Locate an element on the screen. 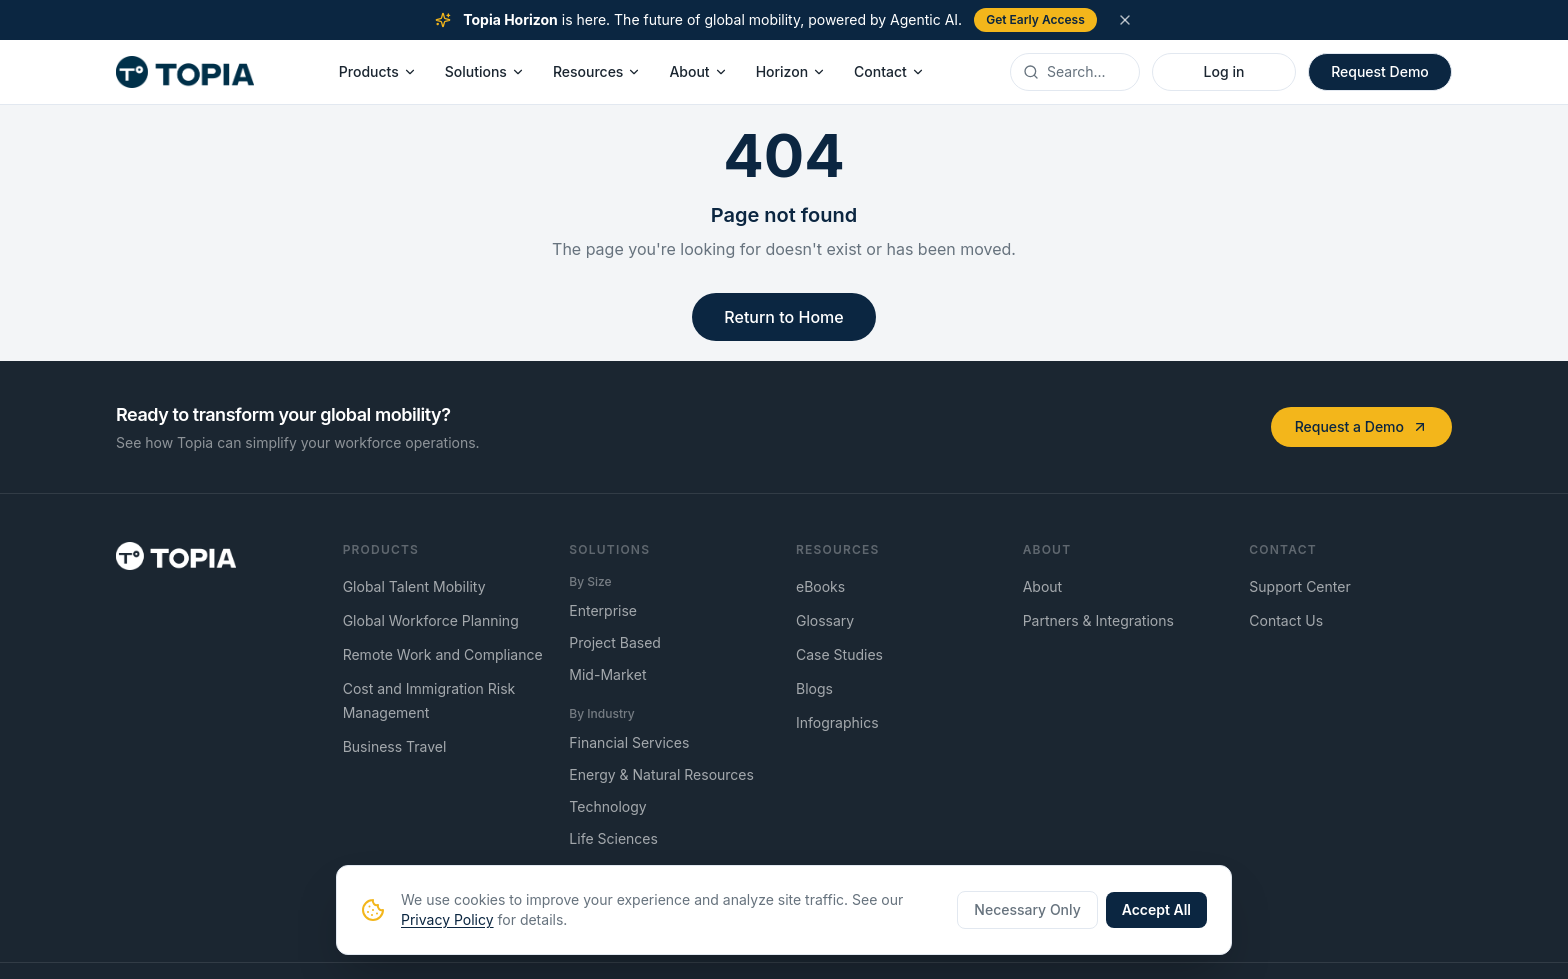 This screenshot has width=1568, height=979. Financial Services is located at coordinates (629, 742).